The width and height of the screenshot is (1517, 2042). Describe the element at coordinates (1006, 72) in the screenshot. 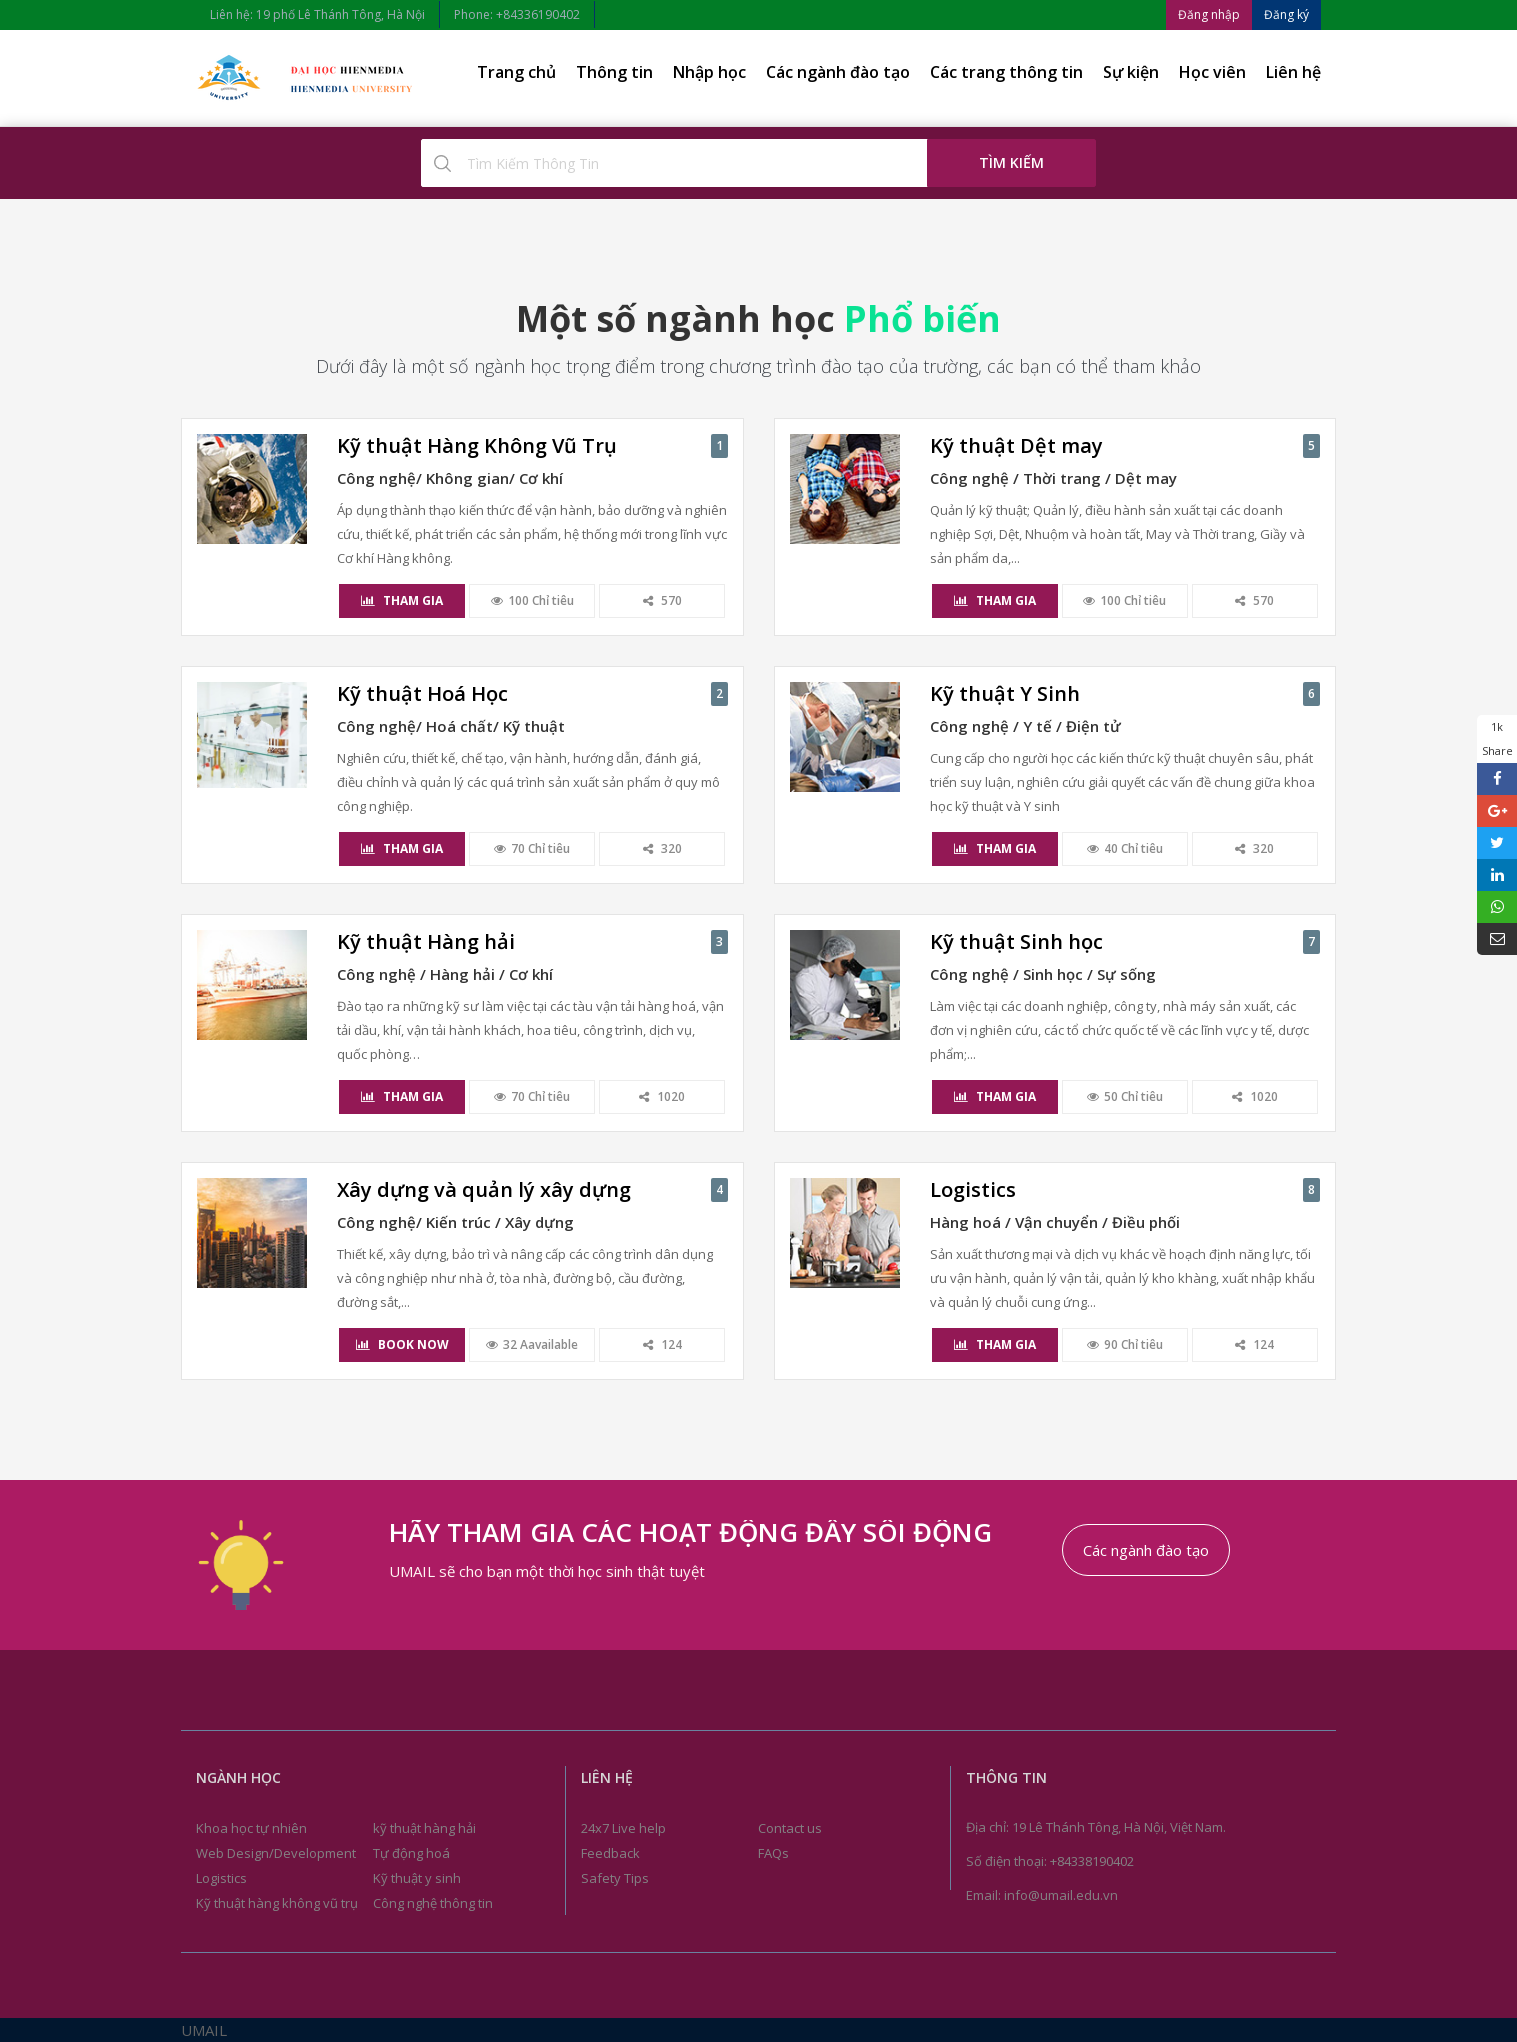

I see `Các trang thông tin` at that location.